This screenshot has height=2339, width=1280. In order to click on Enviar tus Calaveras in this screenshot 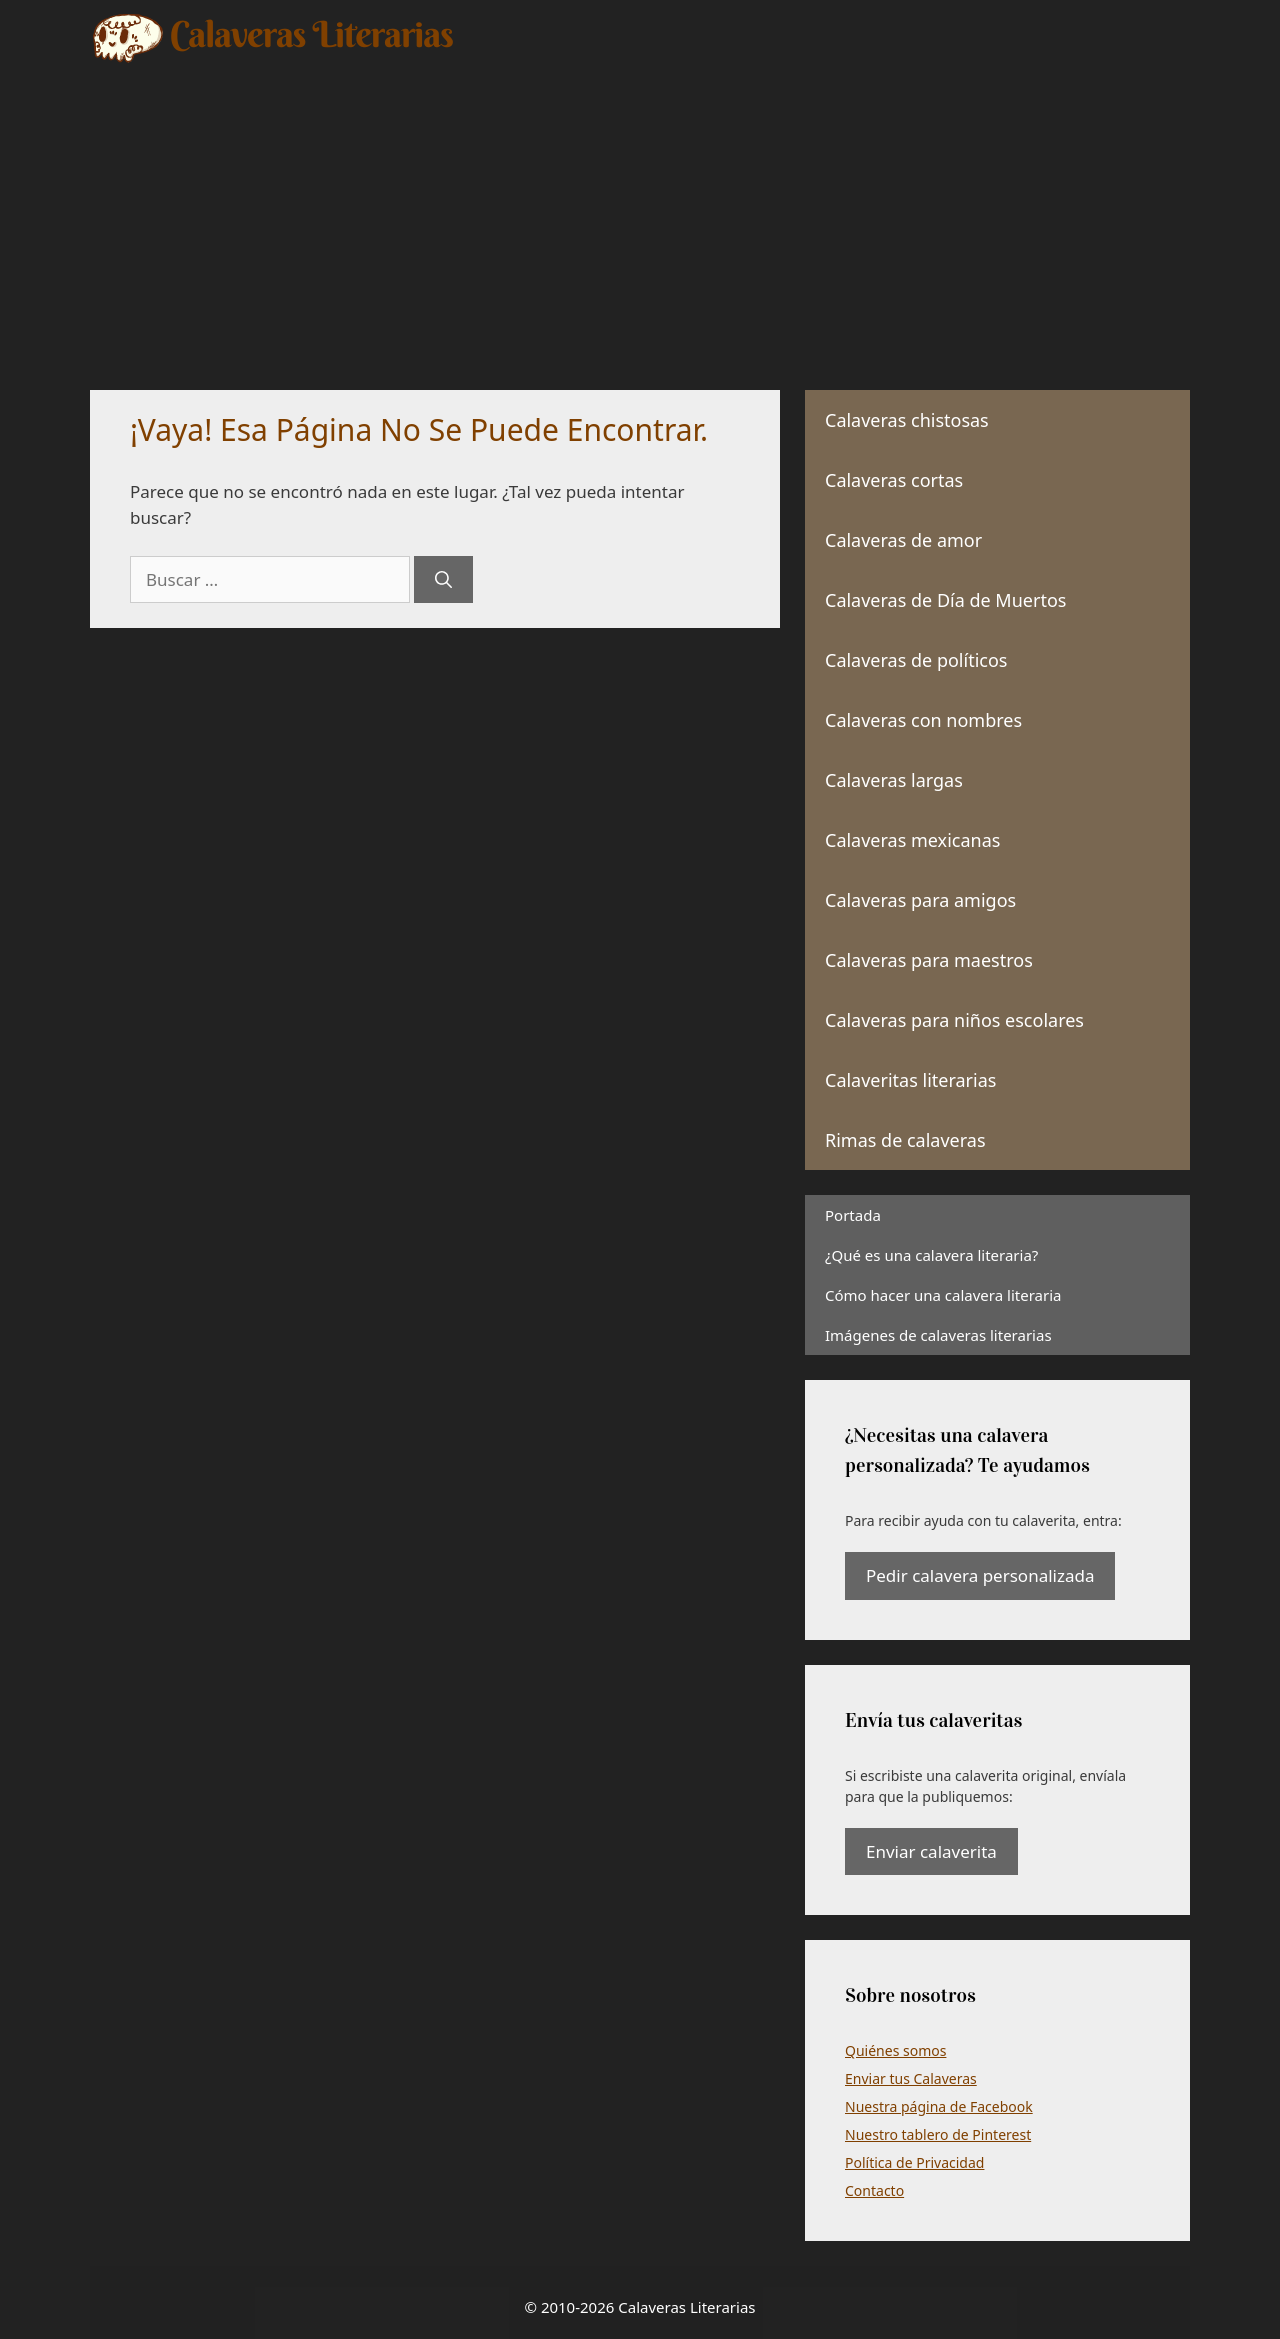, I will do `click(911, 2078)`.